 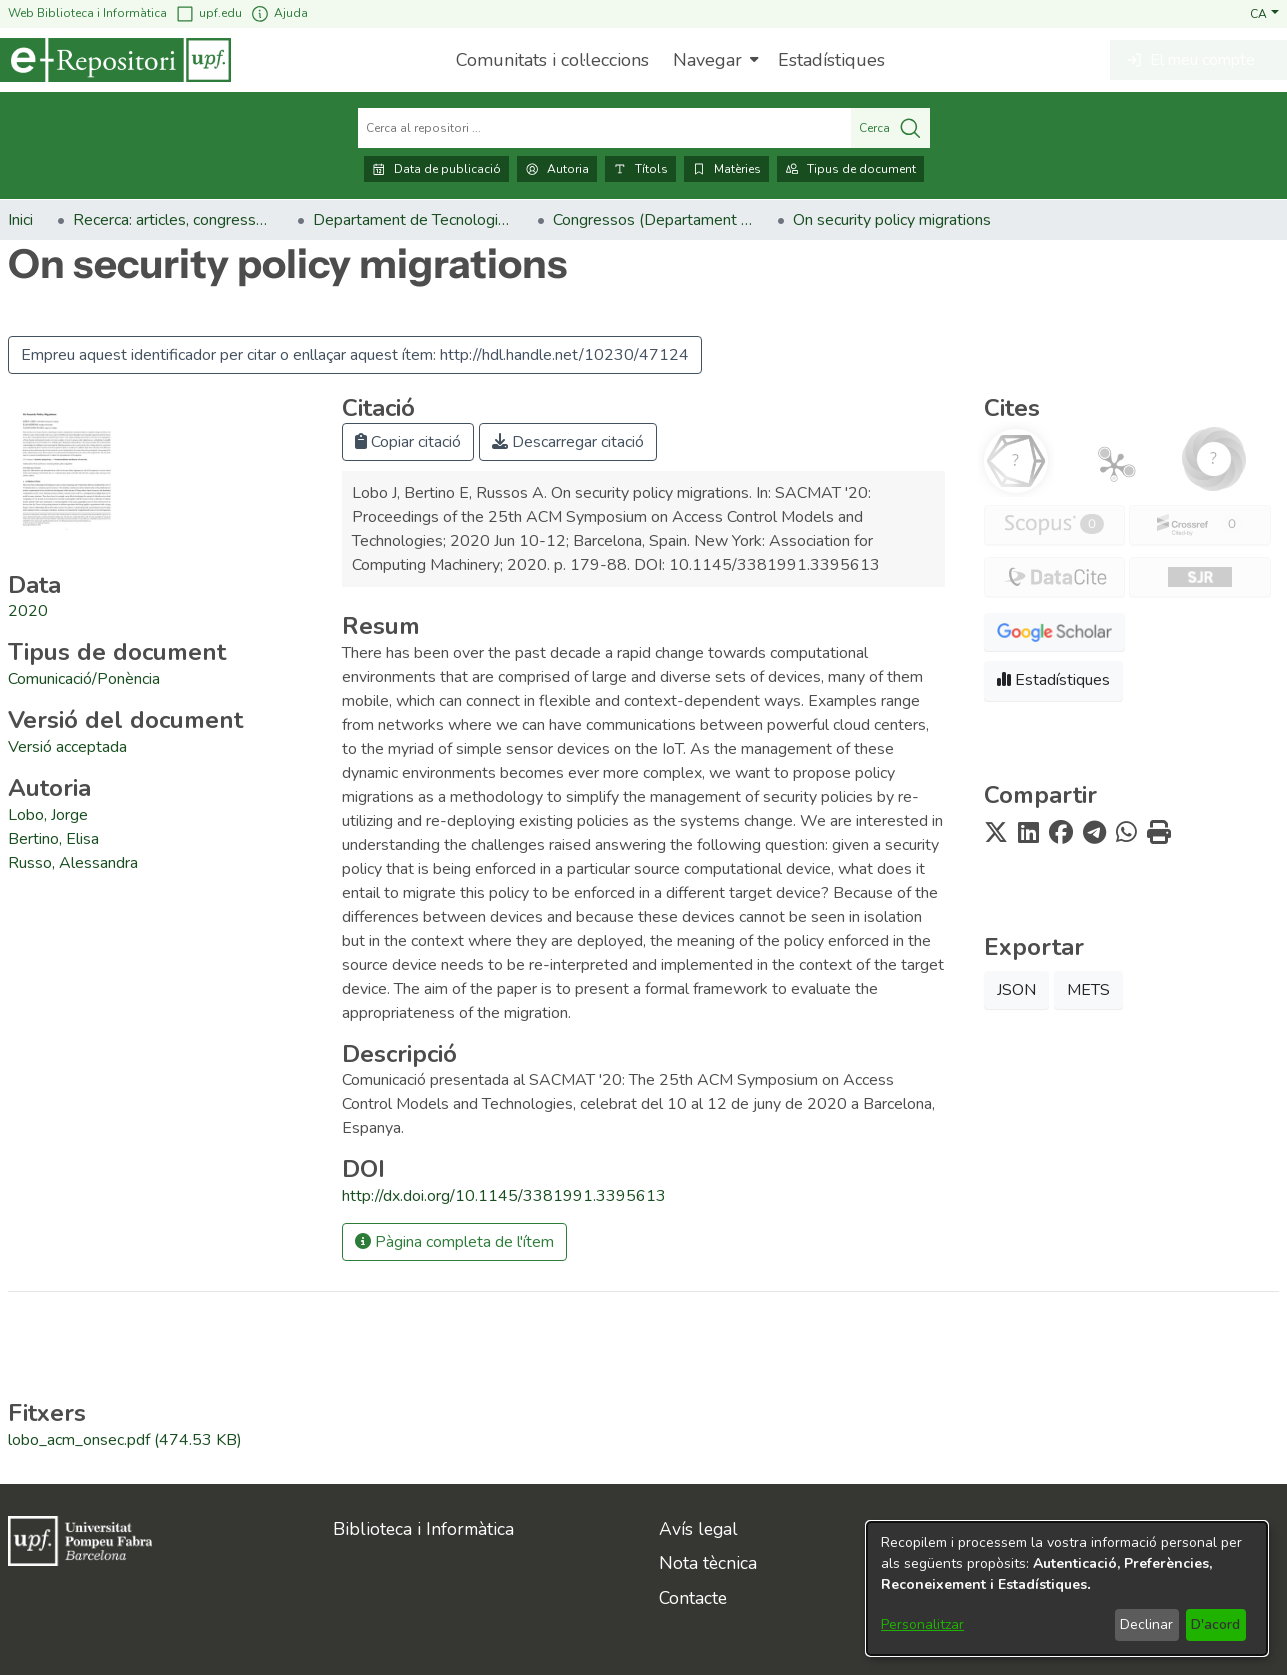 I want to click on D'acord, so click(x=1215, y=1624).